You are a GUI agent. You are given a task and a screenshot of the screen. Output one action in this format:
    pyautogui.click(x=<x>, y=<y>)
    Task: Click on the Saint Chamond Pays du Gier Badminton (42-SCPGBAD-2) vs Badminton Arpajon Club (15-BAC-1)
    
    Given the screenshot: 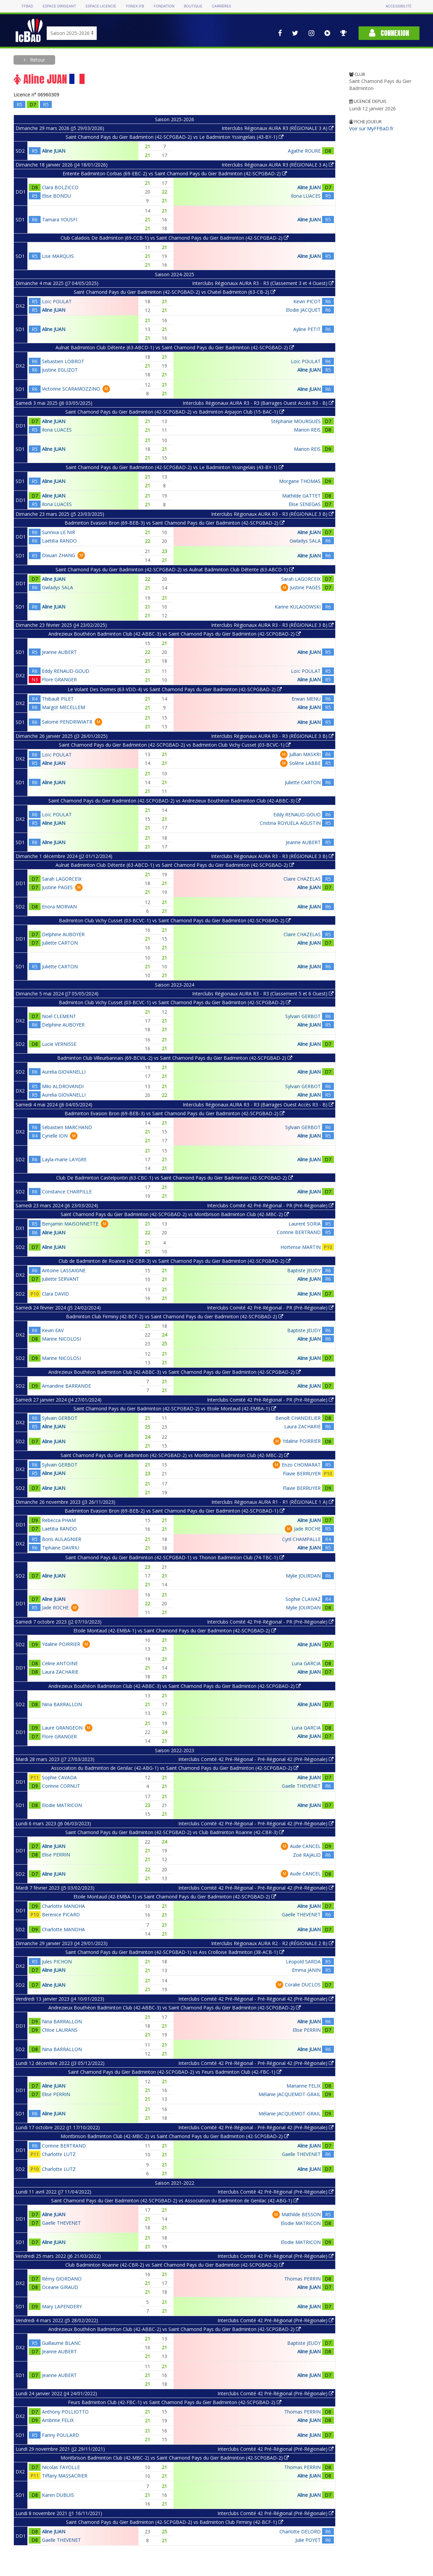 What is the action you would take?
    pyautogui.click(x=174, y=412)
    